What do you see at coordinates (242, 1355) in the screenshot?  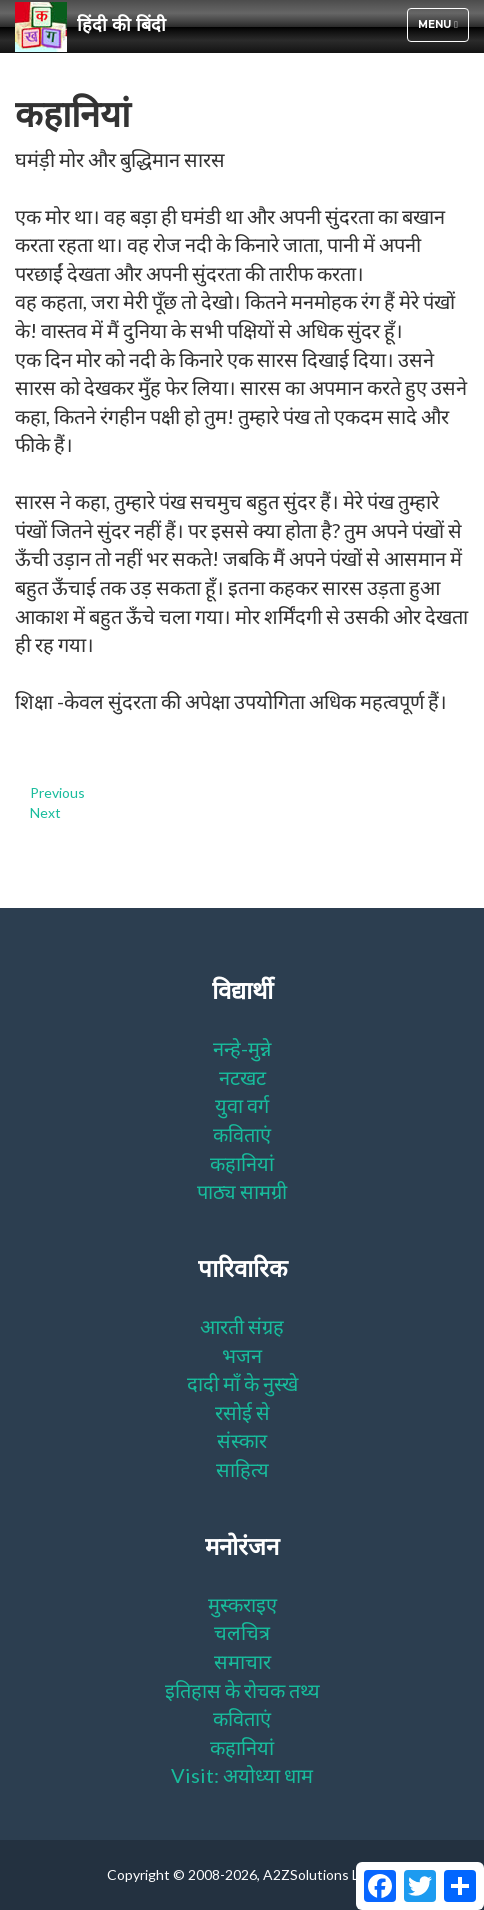 I see `भजन` at bounding box center [242, 1355].